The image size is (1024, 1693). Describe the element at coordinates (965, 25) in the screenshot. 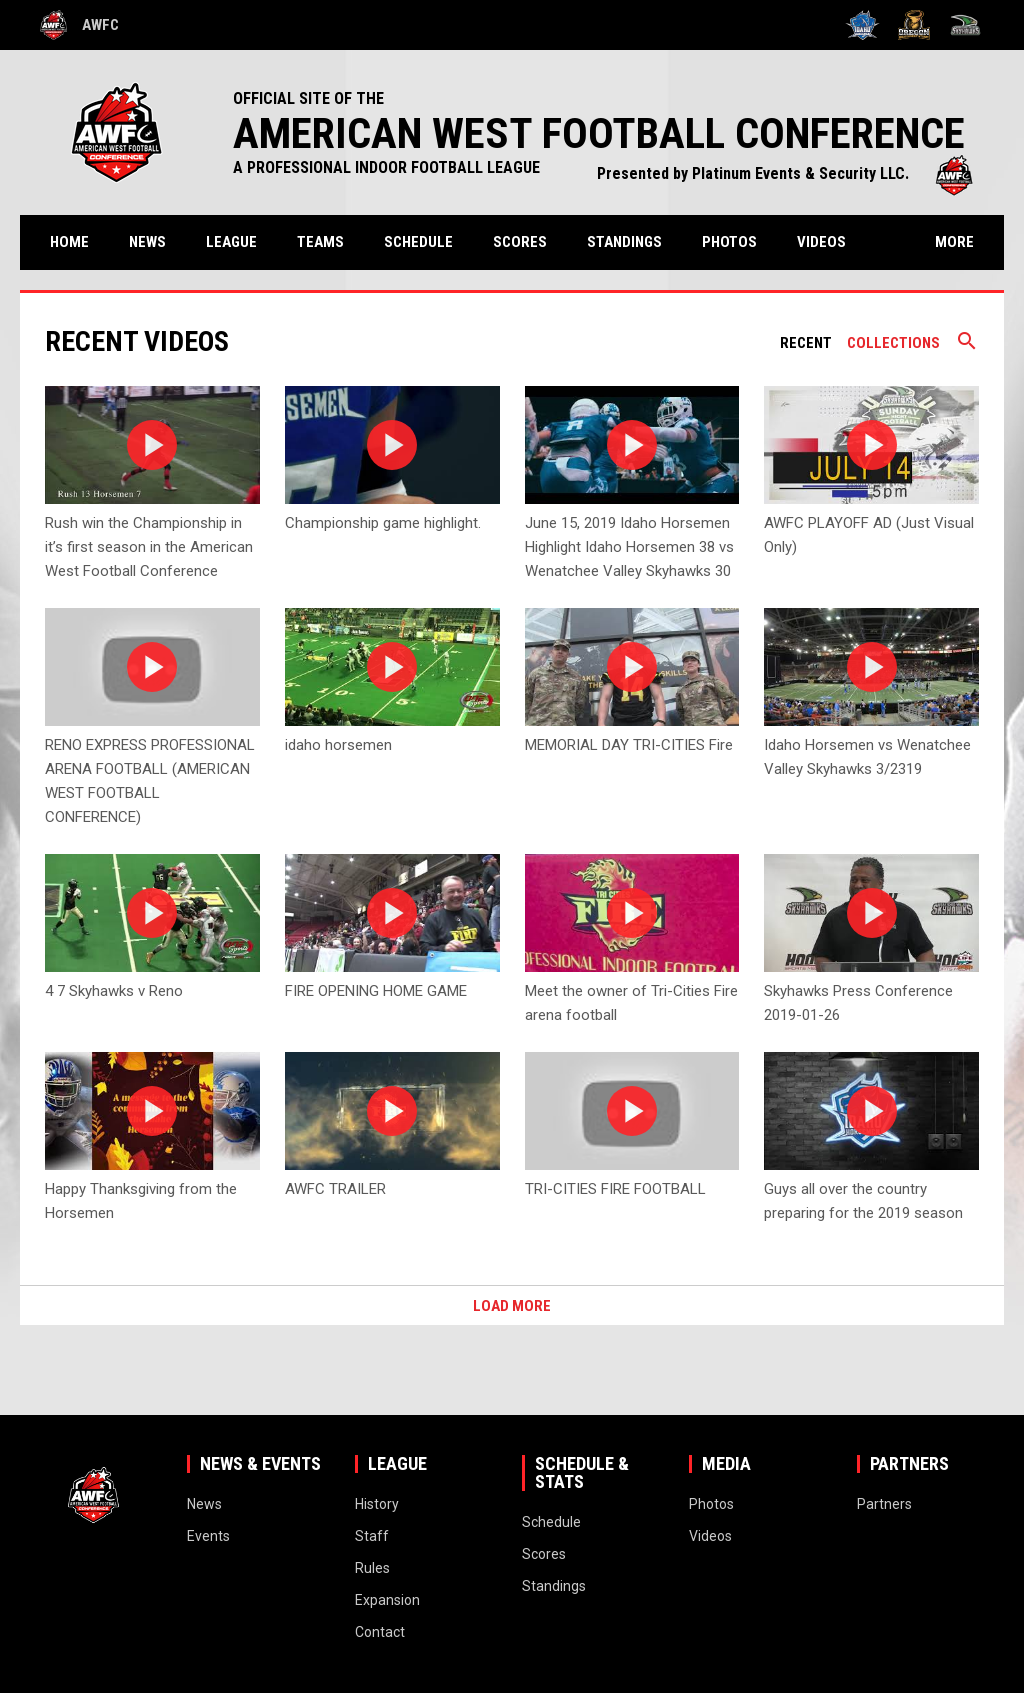

I see `[Wenatchee Valley Skyhawks]` at that location.